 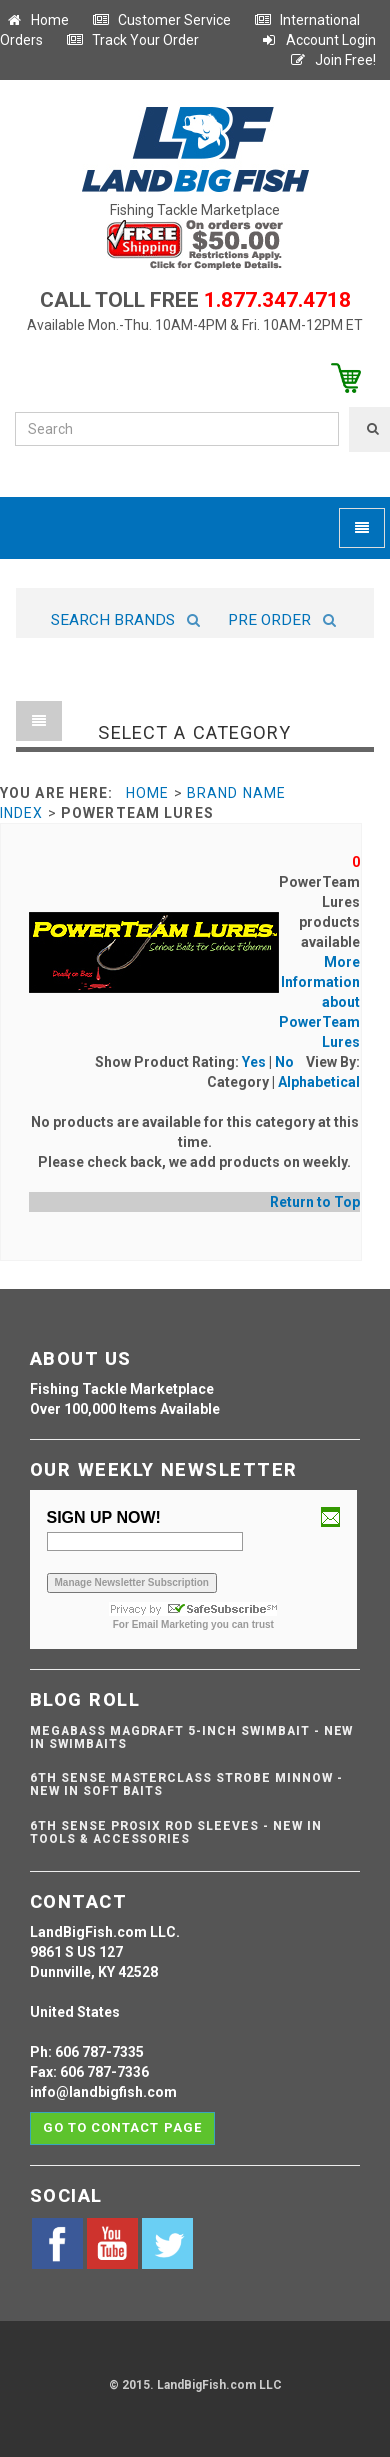 What do you see at coordinates (122, 2127) in the screenshot?
I see `Go to contact page` at bounding box center [122, 2127].